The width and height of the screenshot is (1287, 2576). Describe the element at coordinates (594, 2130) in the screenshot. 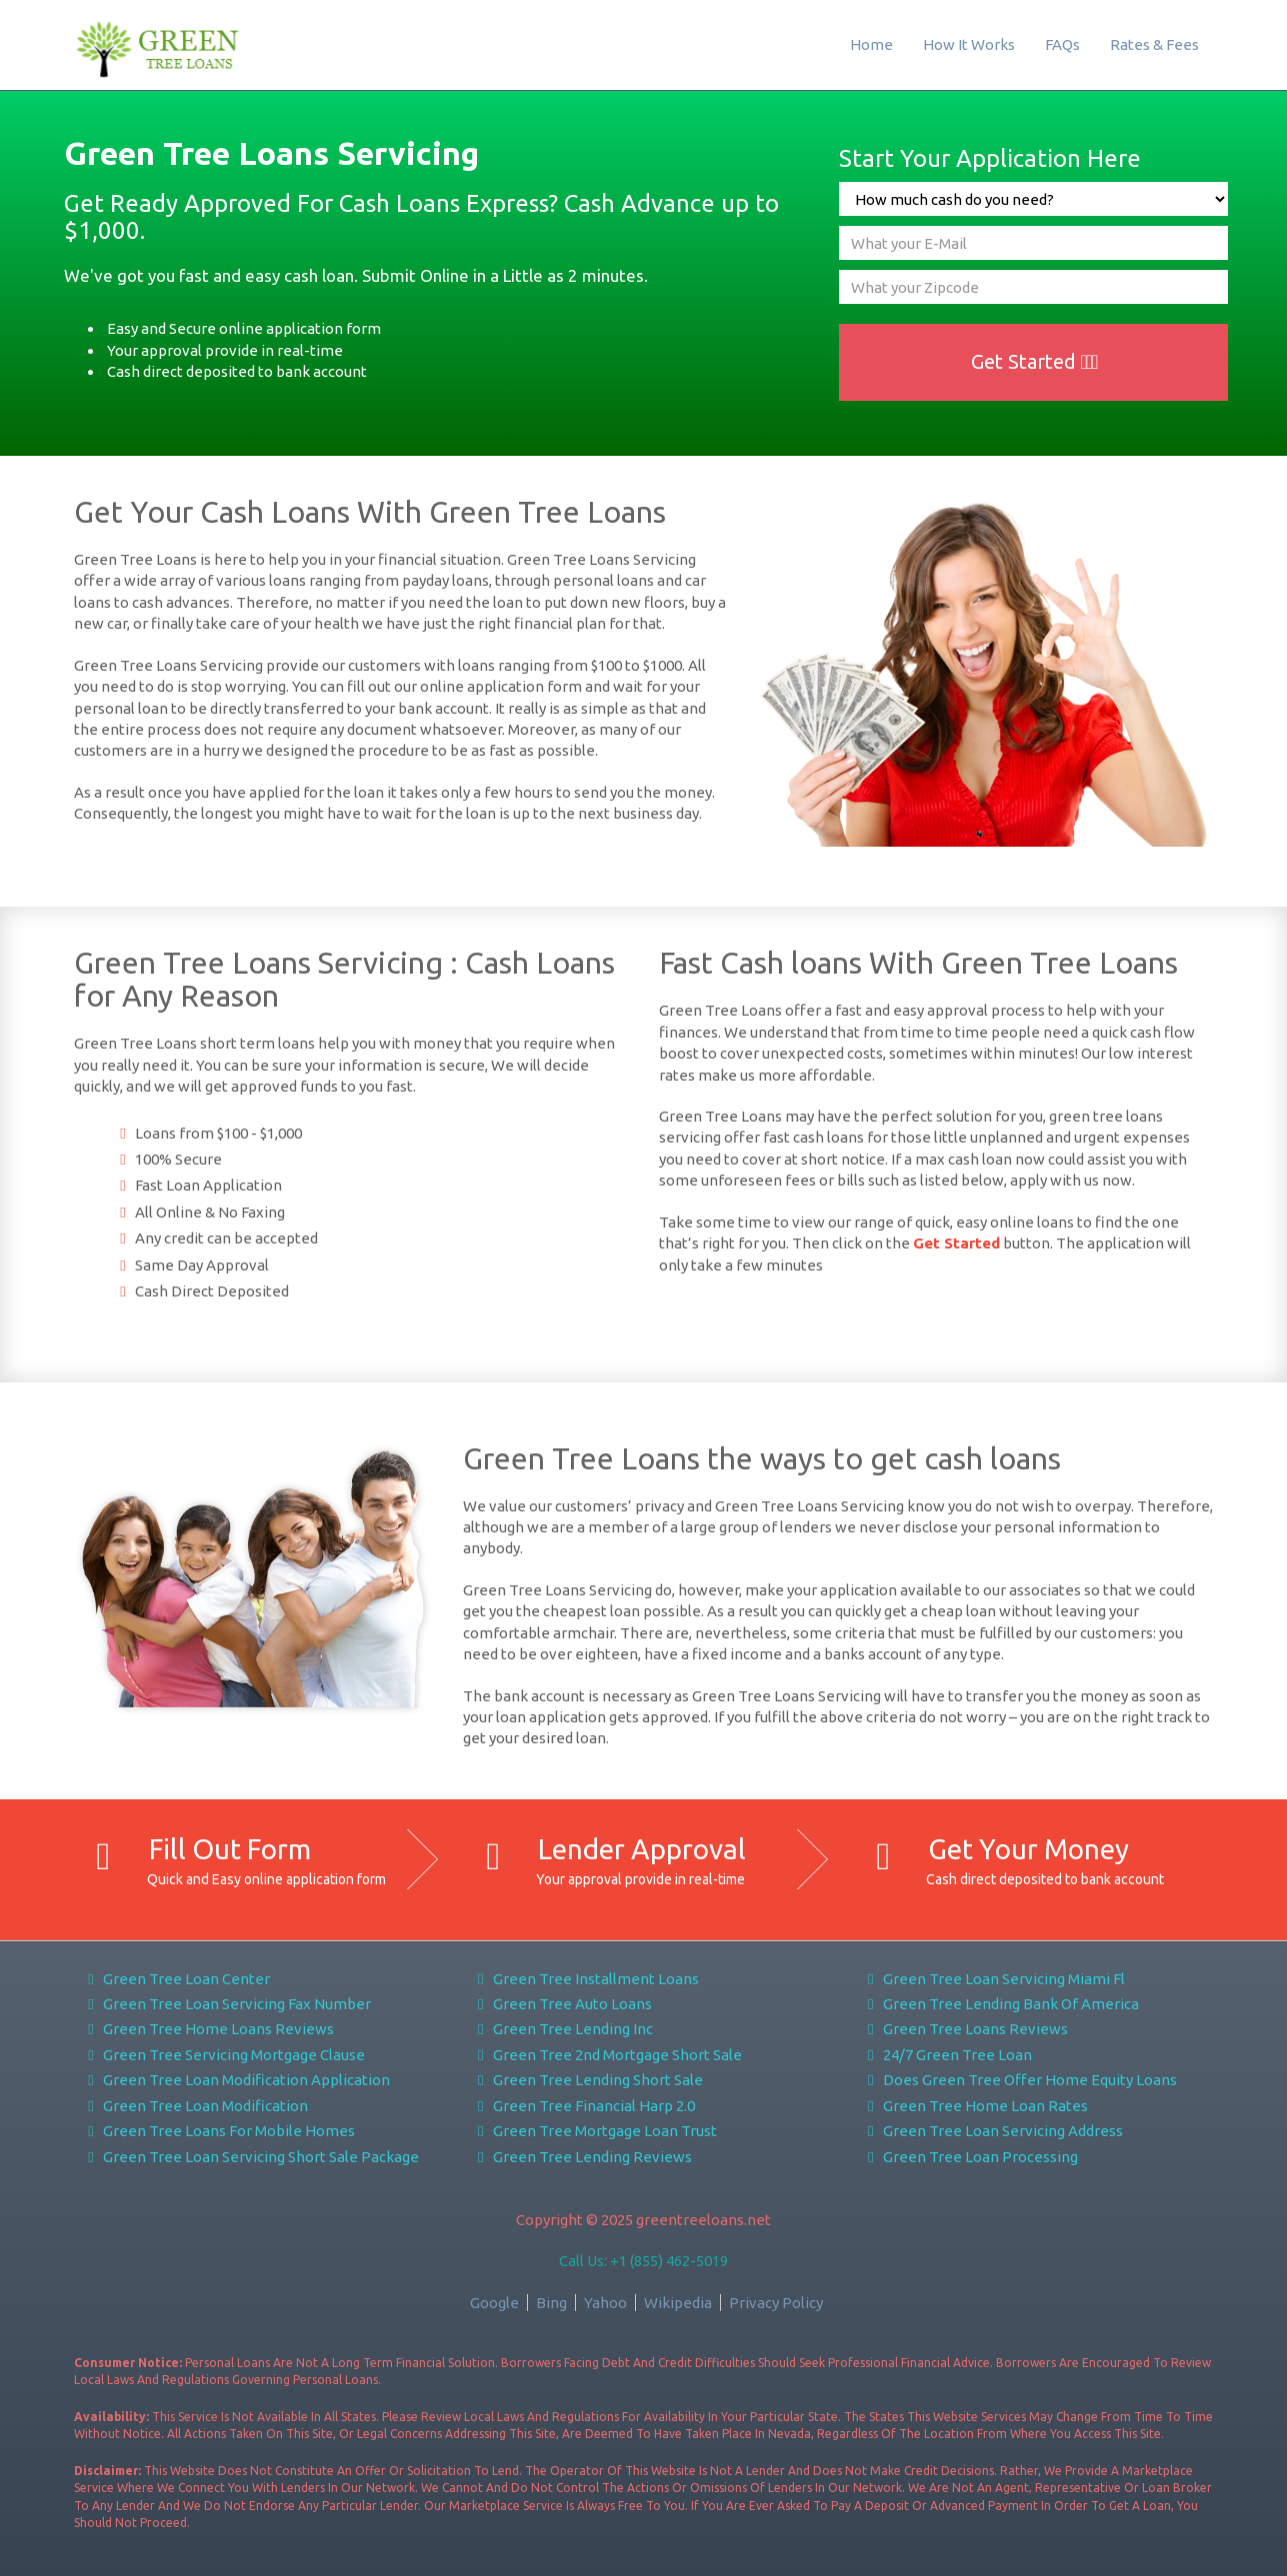

I see `Green Tree Mortgage Loan Trust` at that location.